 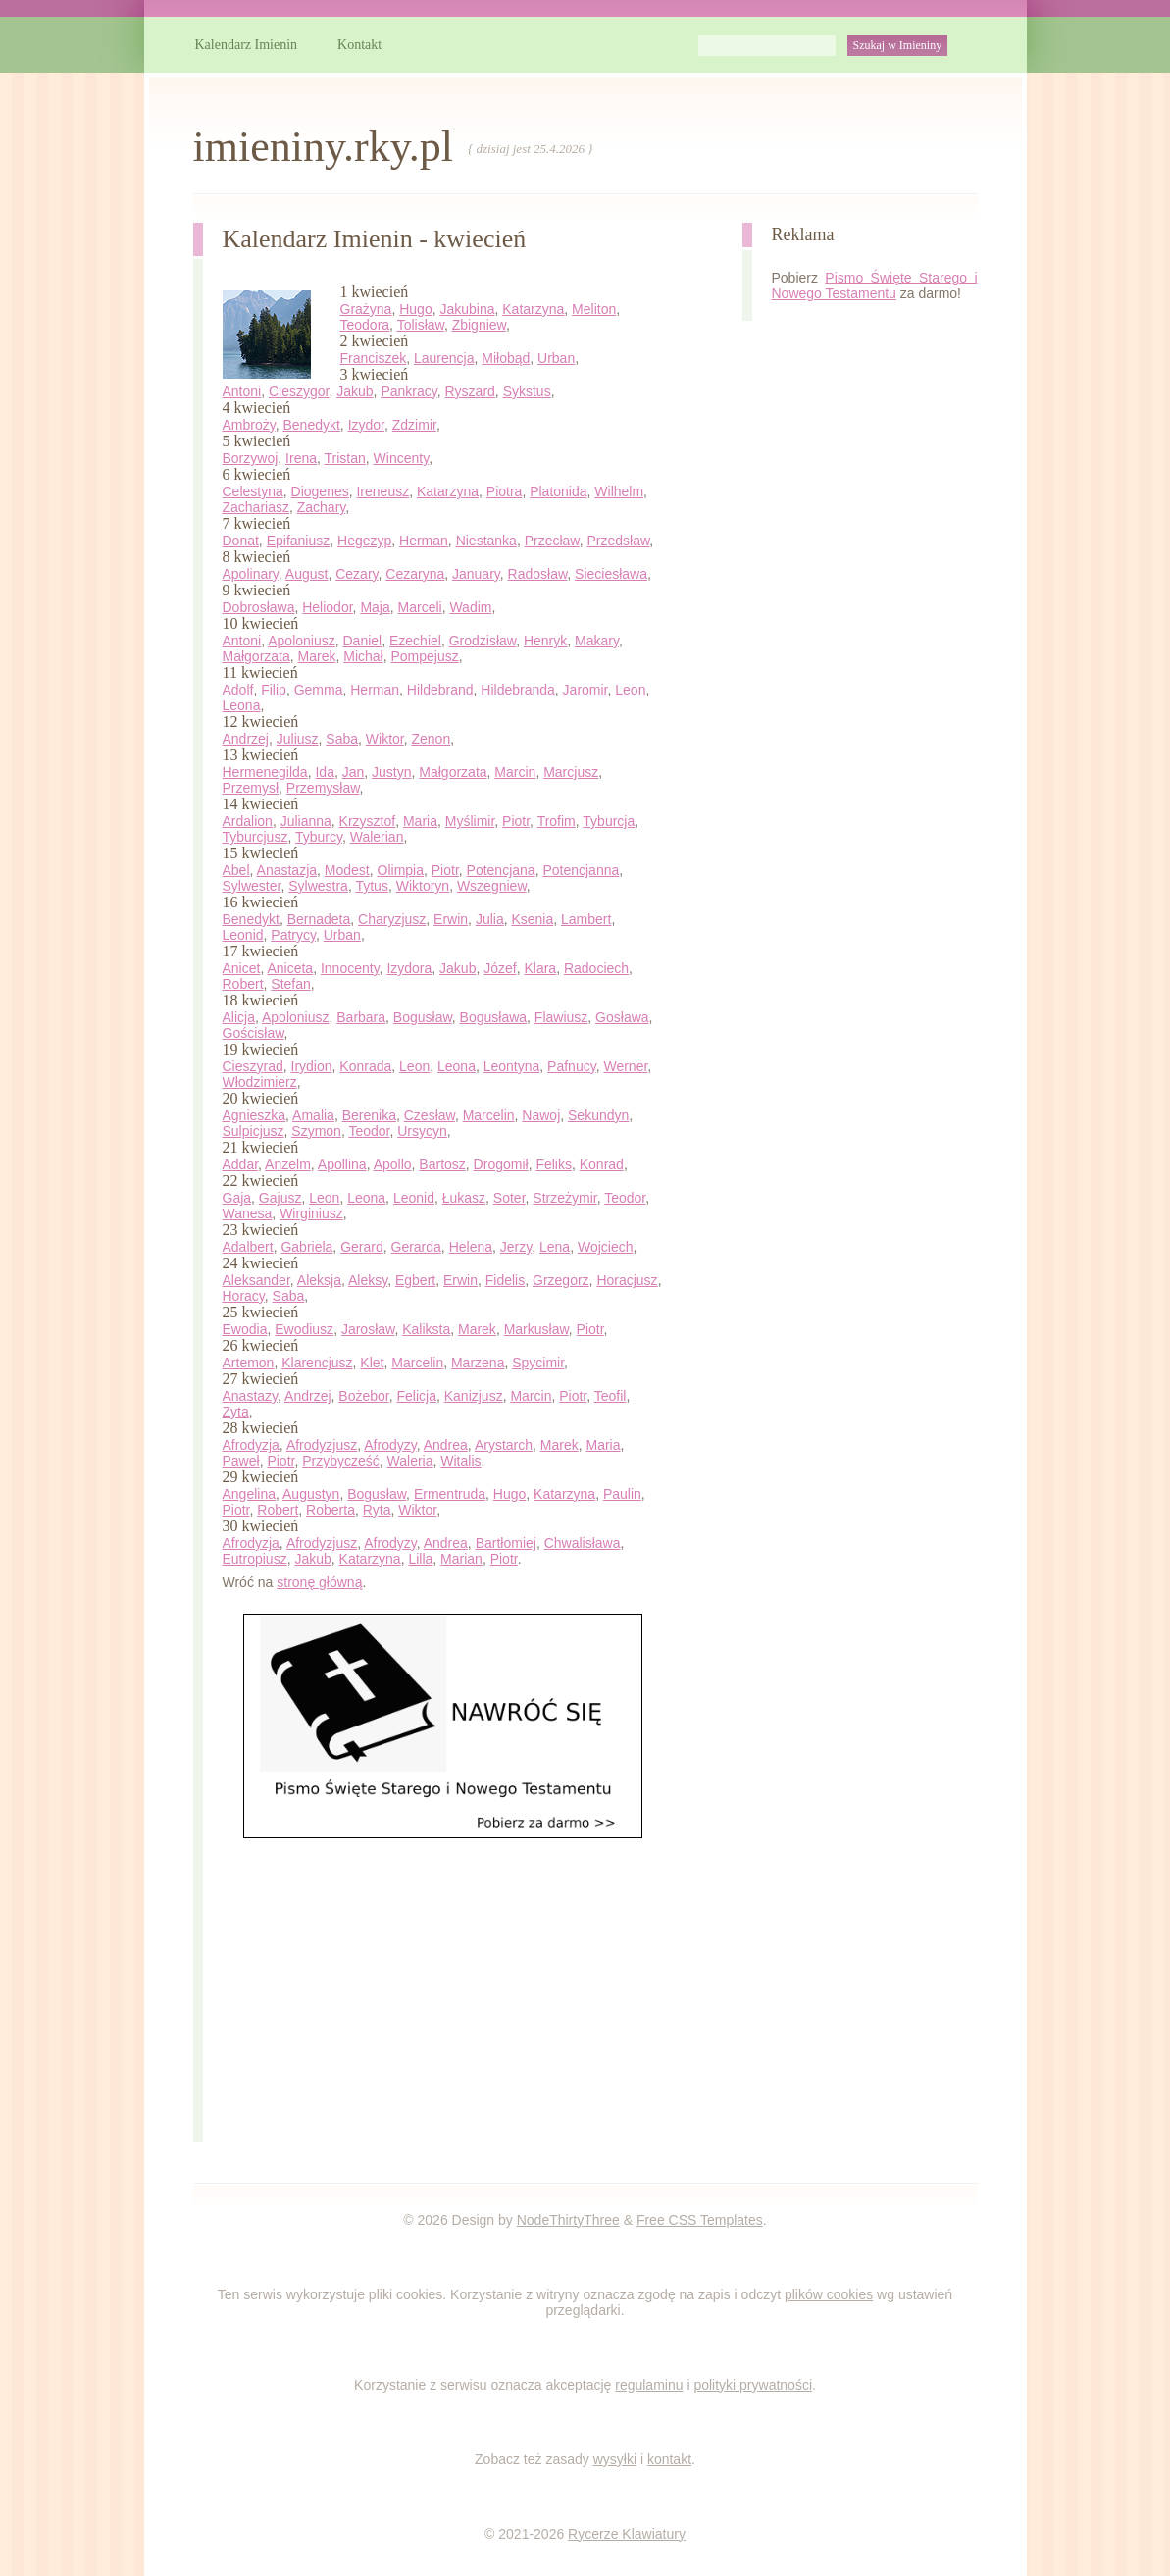 I want to click on Olimpia, so click(x=401, y=870).